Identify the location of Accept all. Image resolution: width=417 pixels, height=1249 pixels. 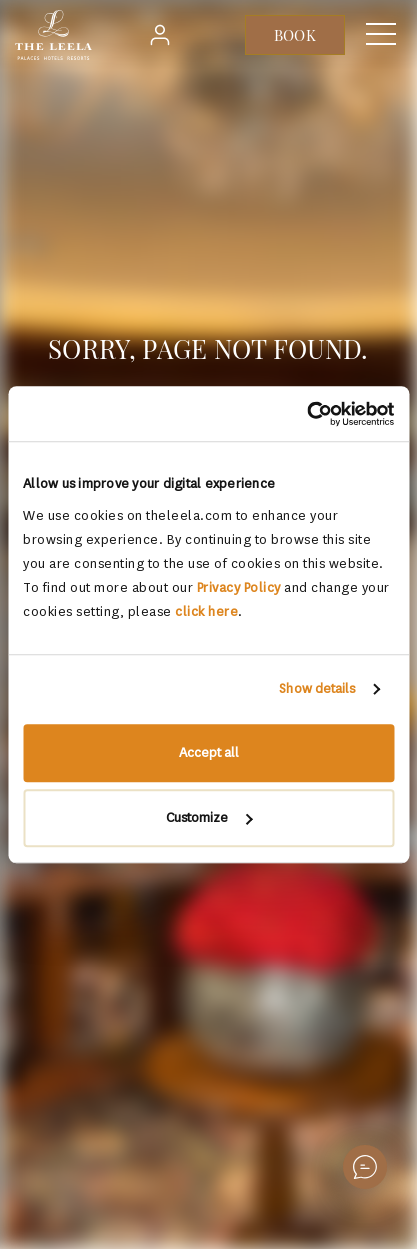
(209, 752).